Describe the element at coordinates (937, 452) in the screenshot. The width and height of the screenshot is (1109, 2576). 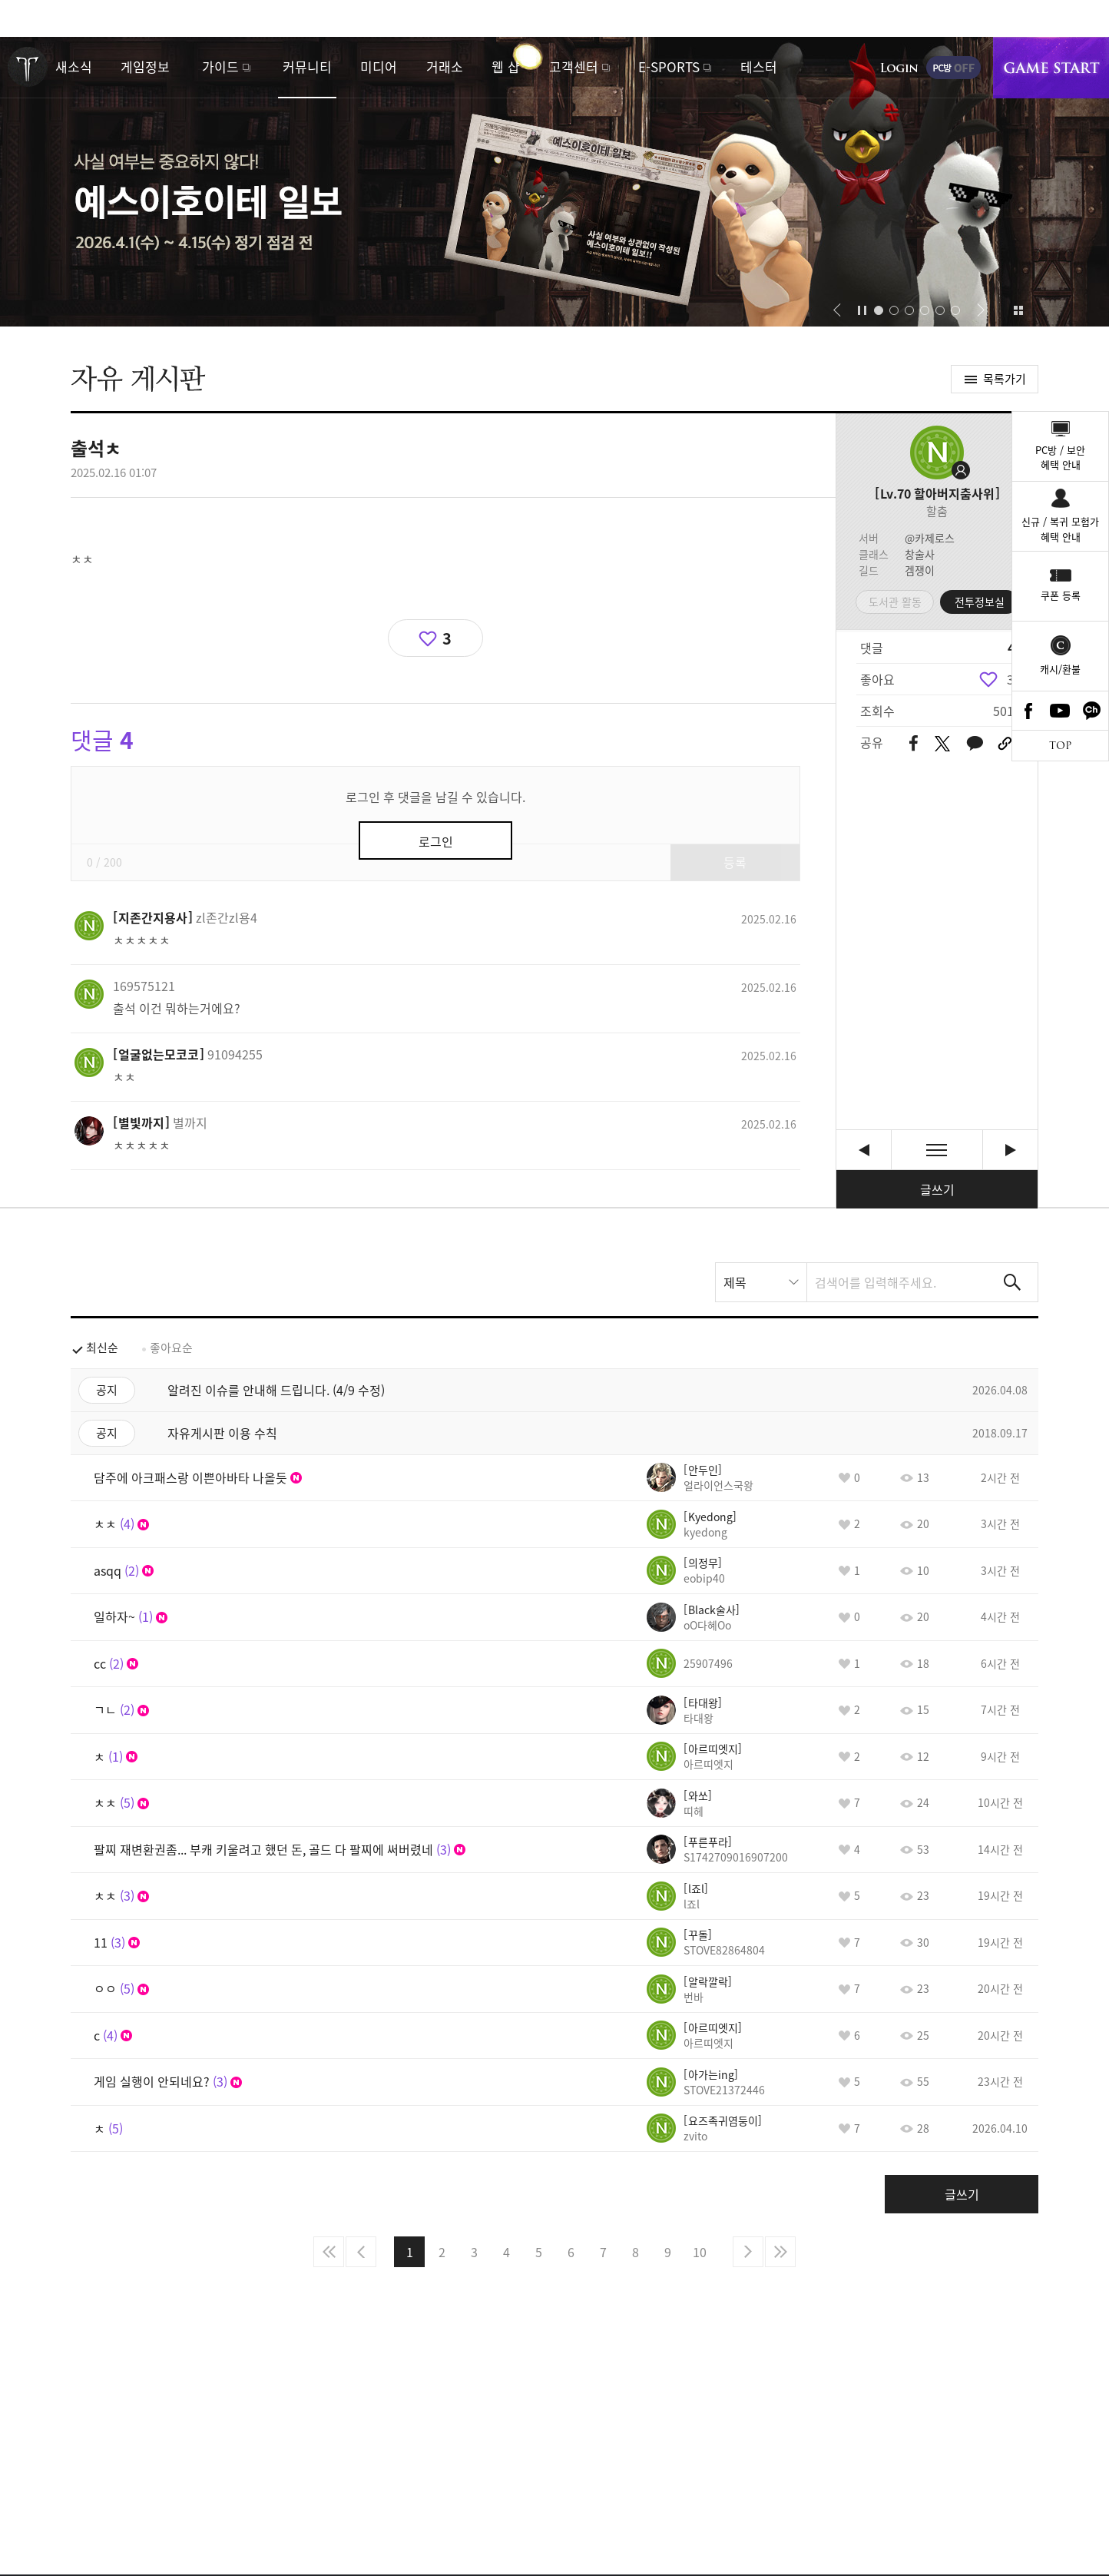
I see `프로필` at that location.